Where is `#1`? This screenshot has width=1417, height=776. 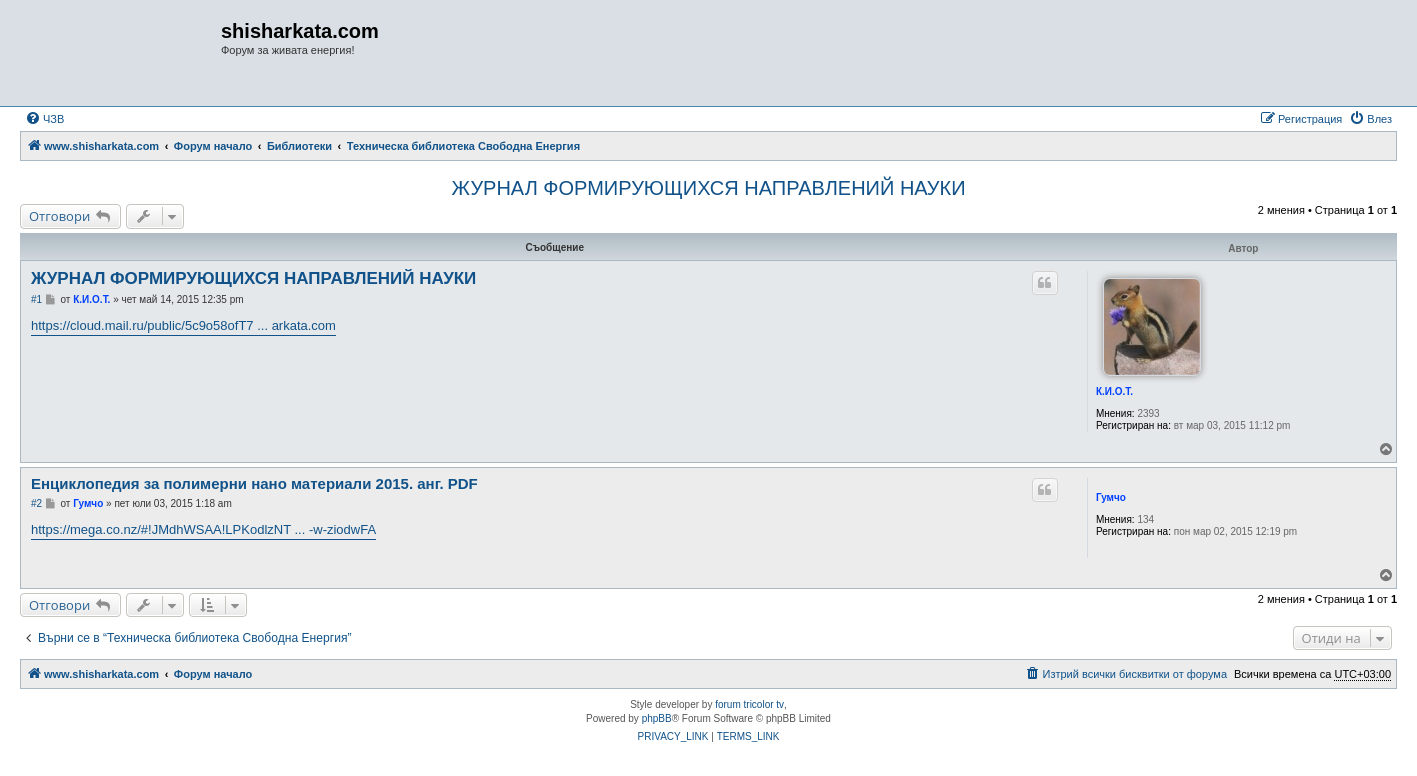
#1 is located at coordinates (36, 299).